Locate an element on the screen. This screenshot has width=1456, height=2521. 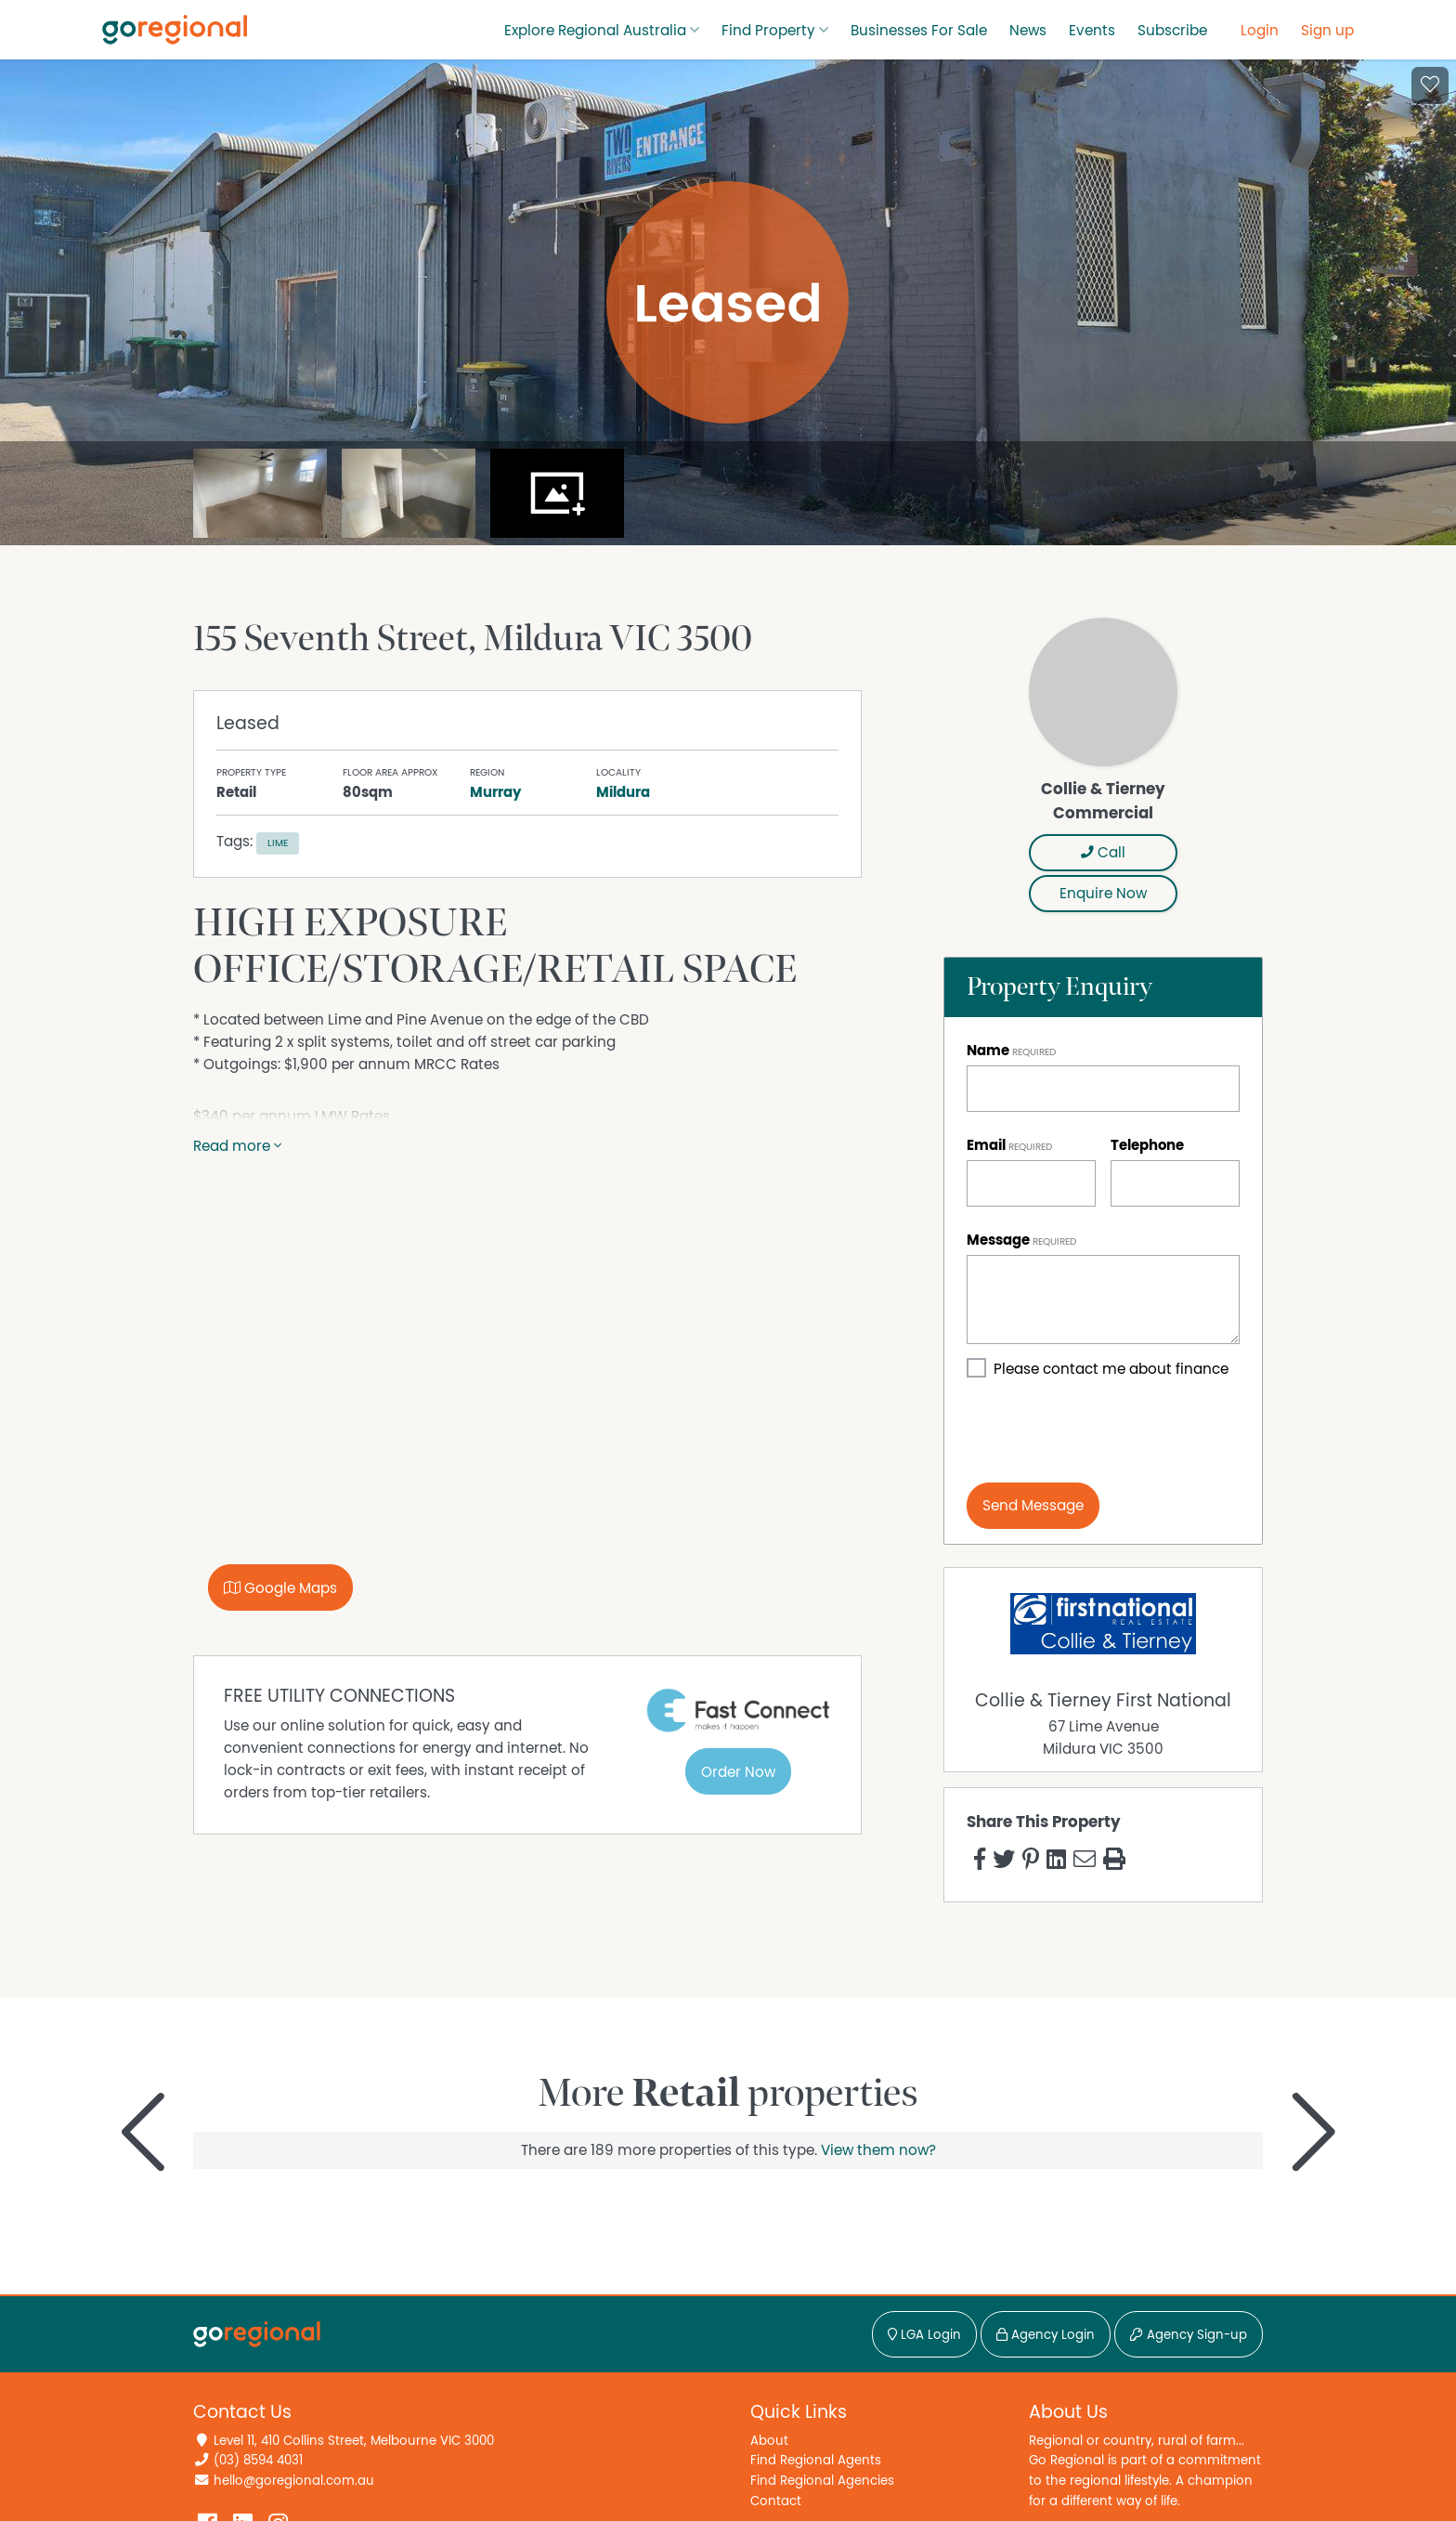
Collie & Tierney First National is located at coordinates (1103, 1701).